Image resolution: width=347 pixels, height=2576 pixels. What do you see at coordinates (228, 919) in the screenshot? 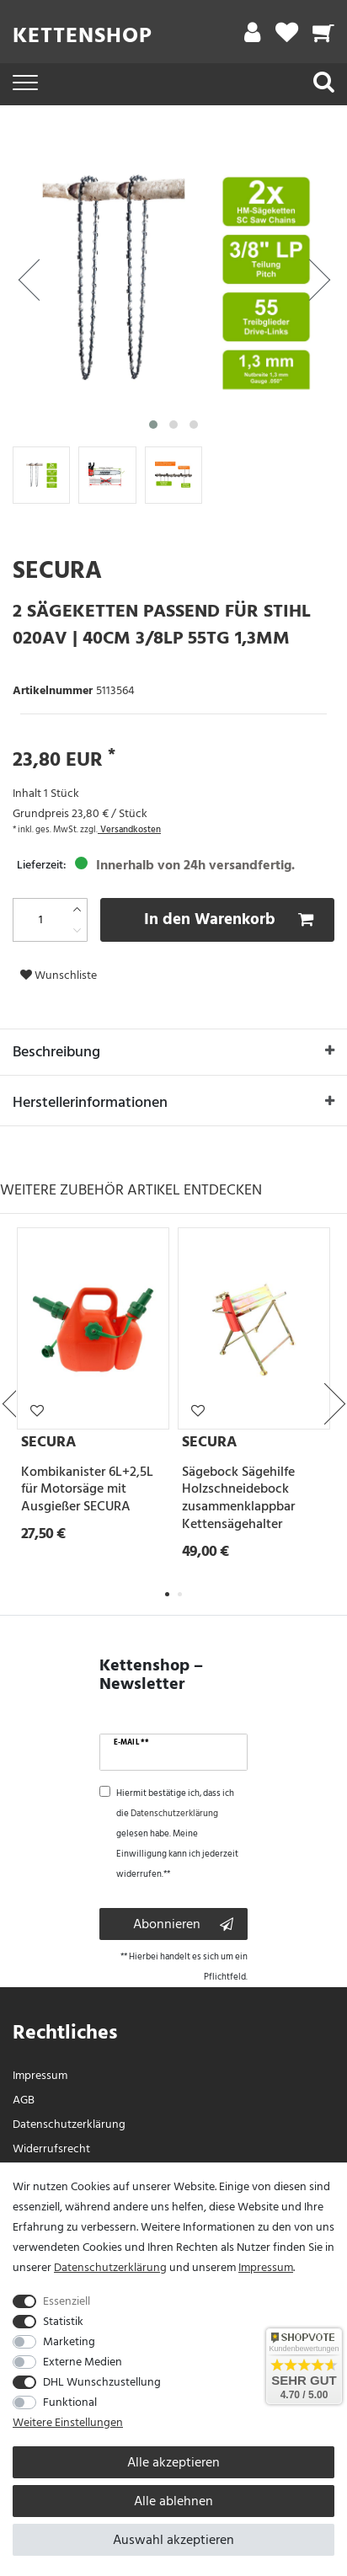
I see `In den Warenkorb` at bounding box center [228, 919].